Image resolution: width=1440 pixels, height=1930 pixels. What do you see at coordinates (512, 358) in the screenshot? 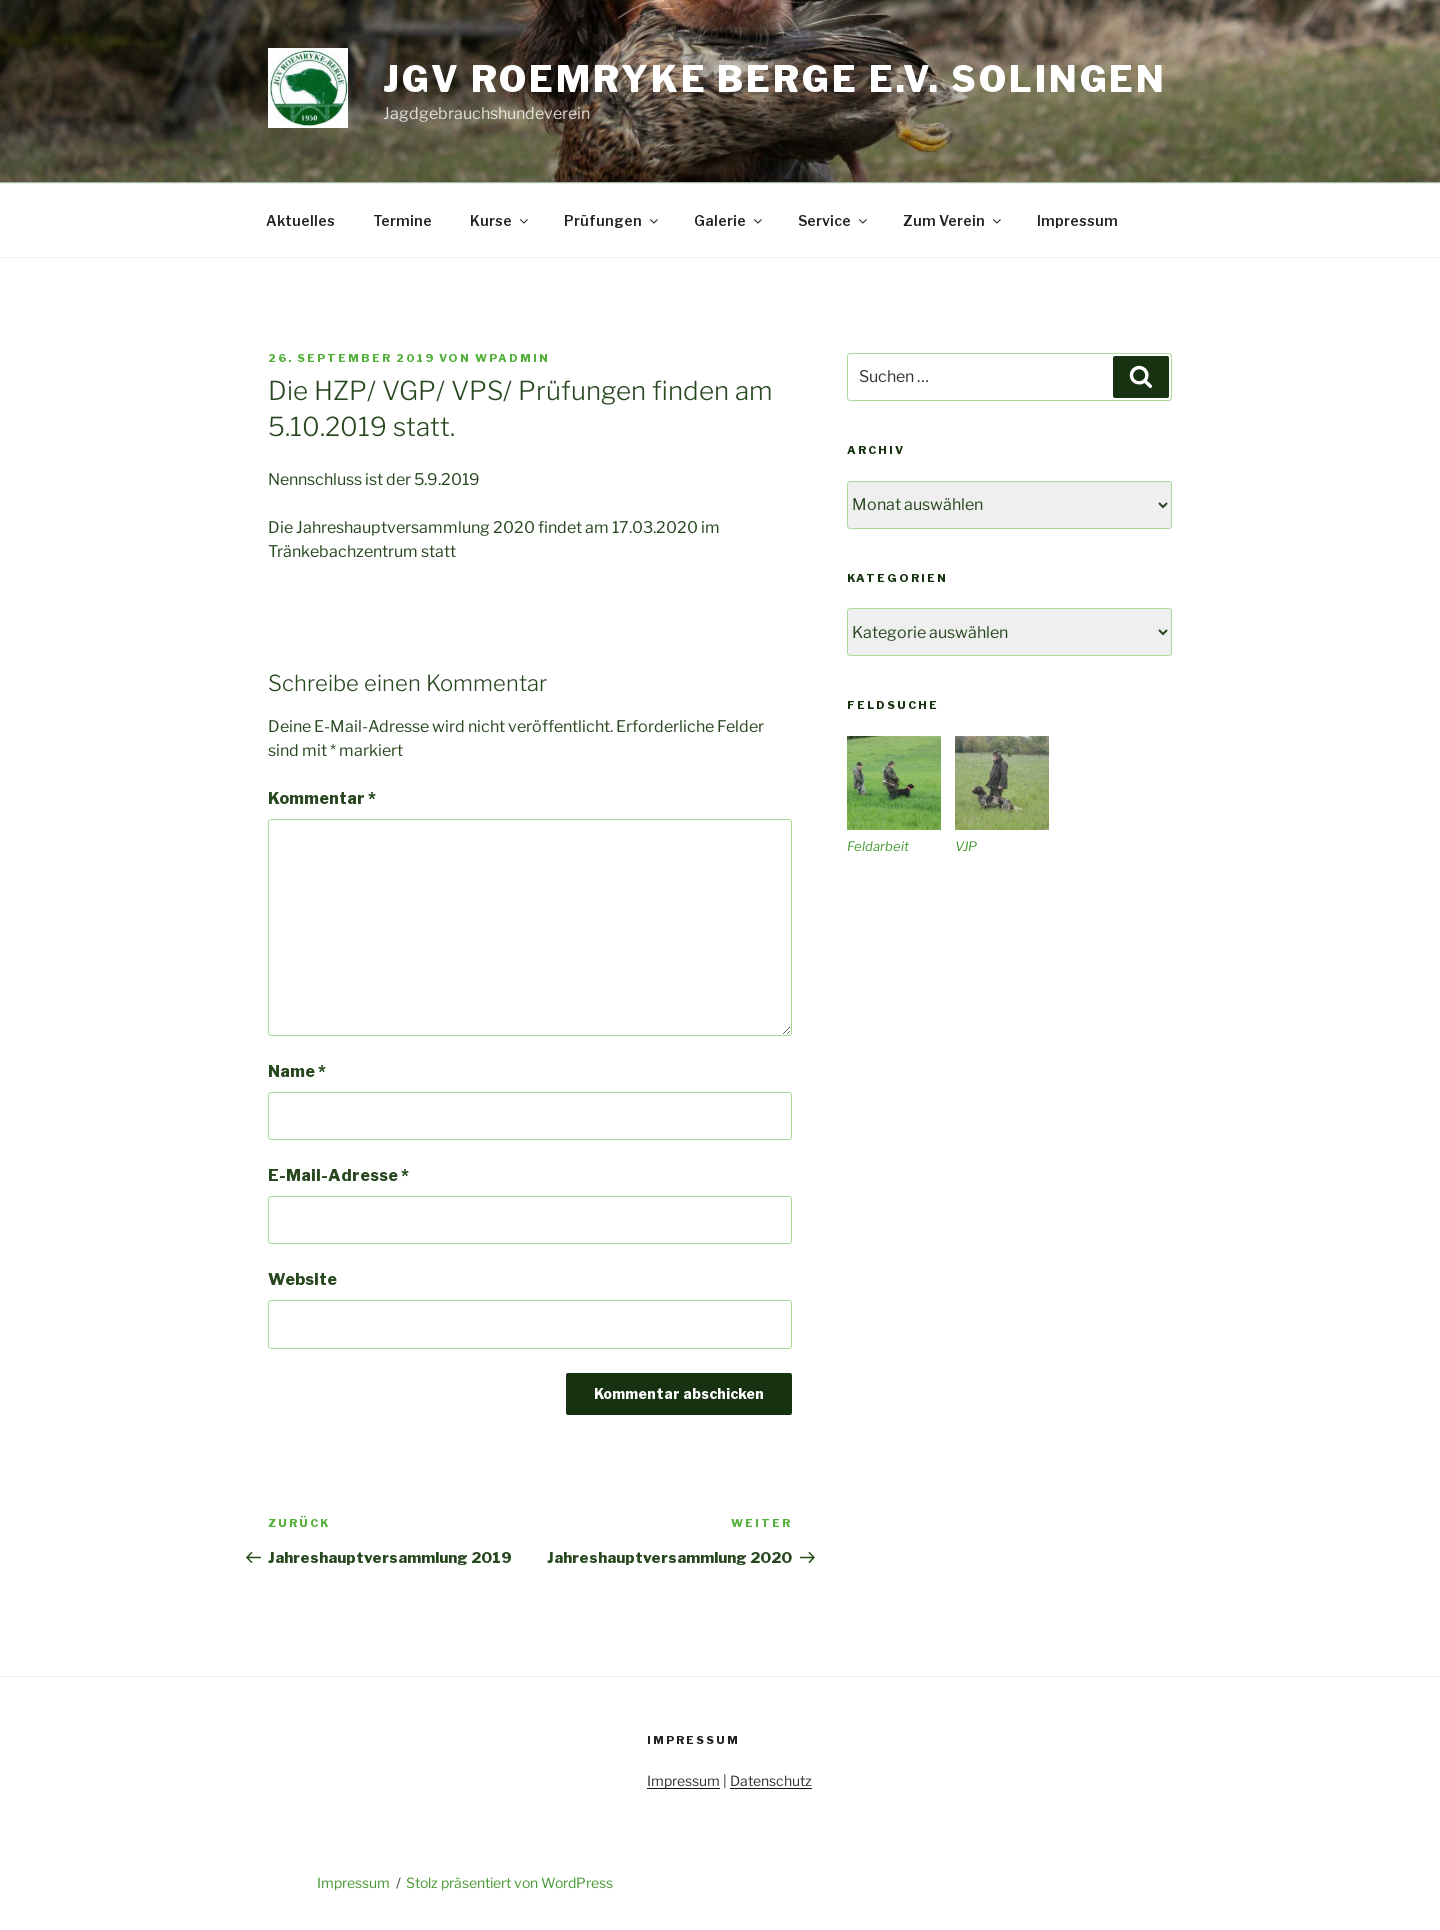
I see `wpadmin` at bounding box center [512, 358].